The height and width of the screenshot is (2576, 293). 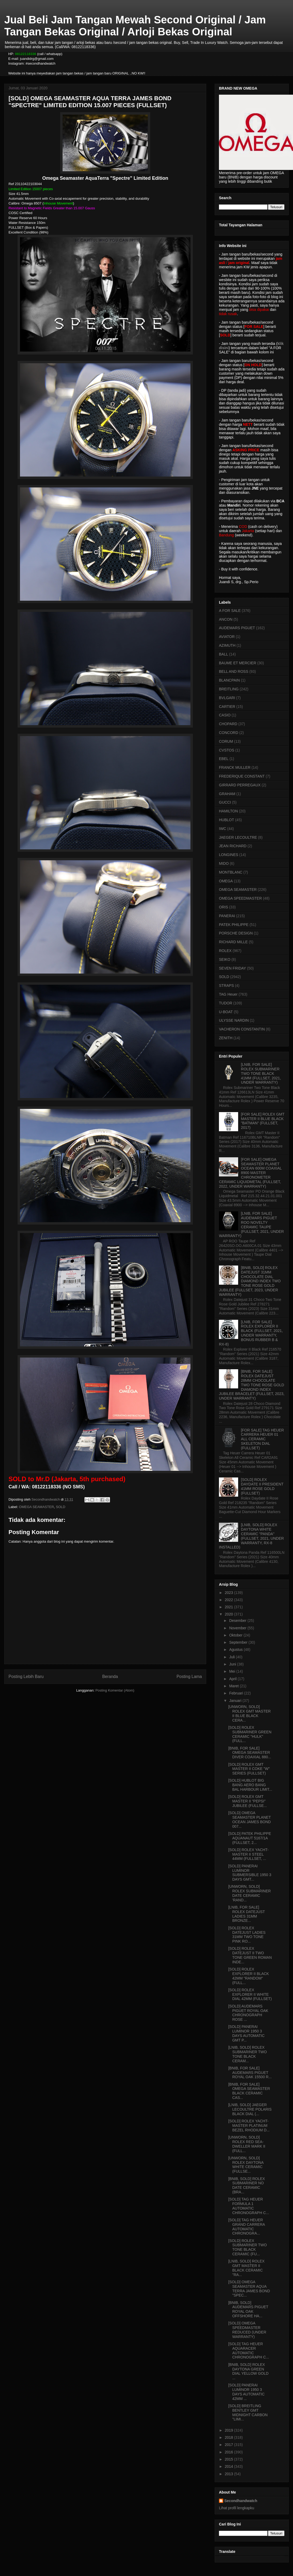 What do you see at coordinates (248, 2013) in the screenshot?
I see `[SOLD] AUDEMARS PIGUET ROYAL OAK CHRONOGRAPH ROSE ...` at bounding box center [248, 2013].